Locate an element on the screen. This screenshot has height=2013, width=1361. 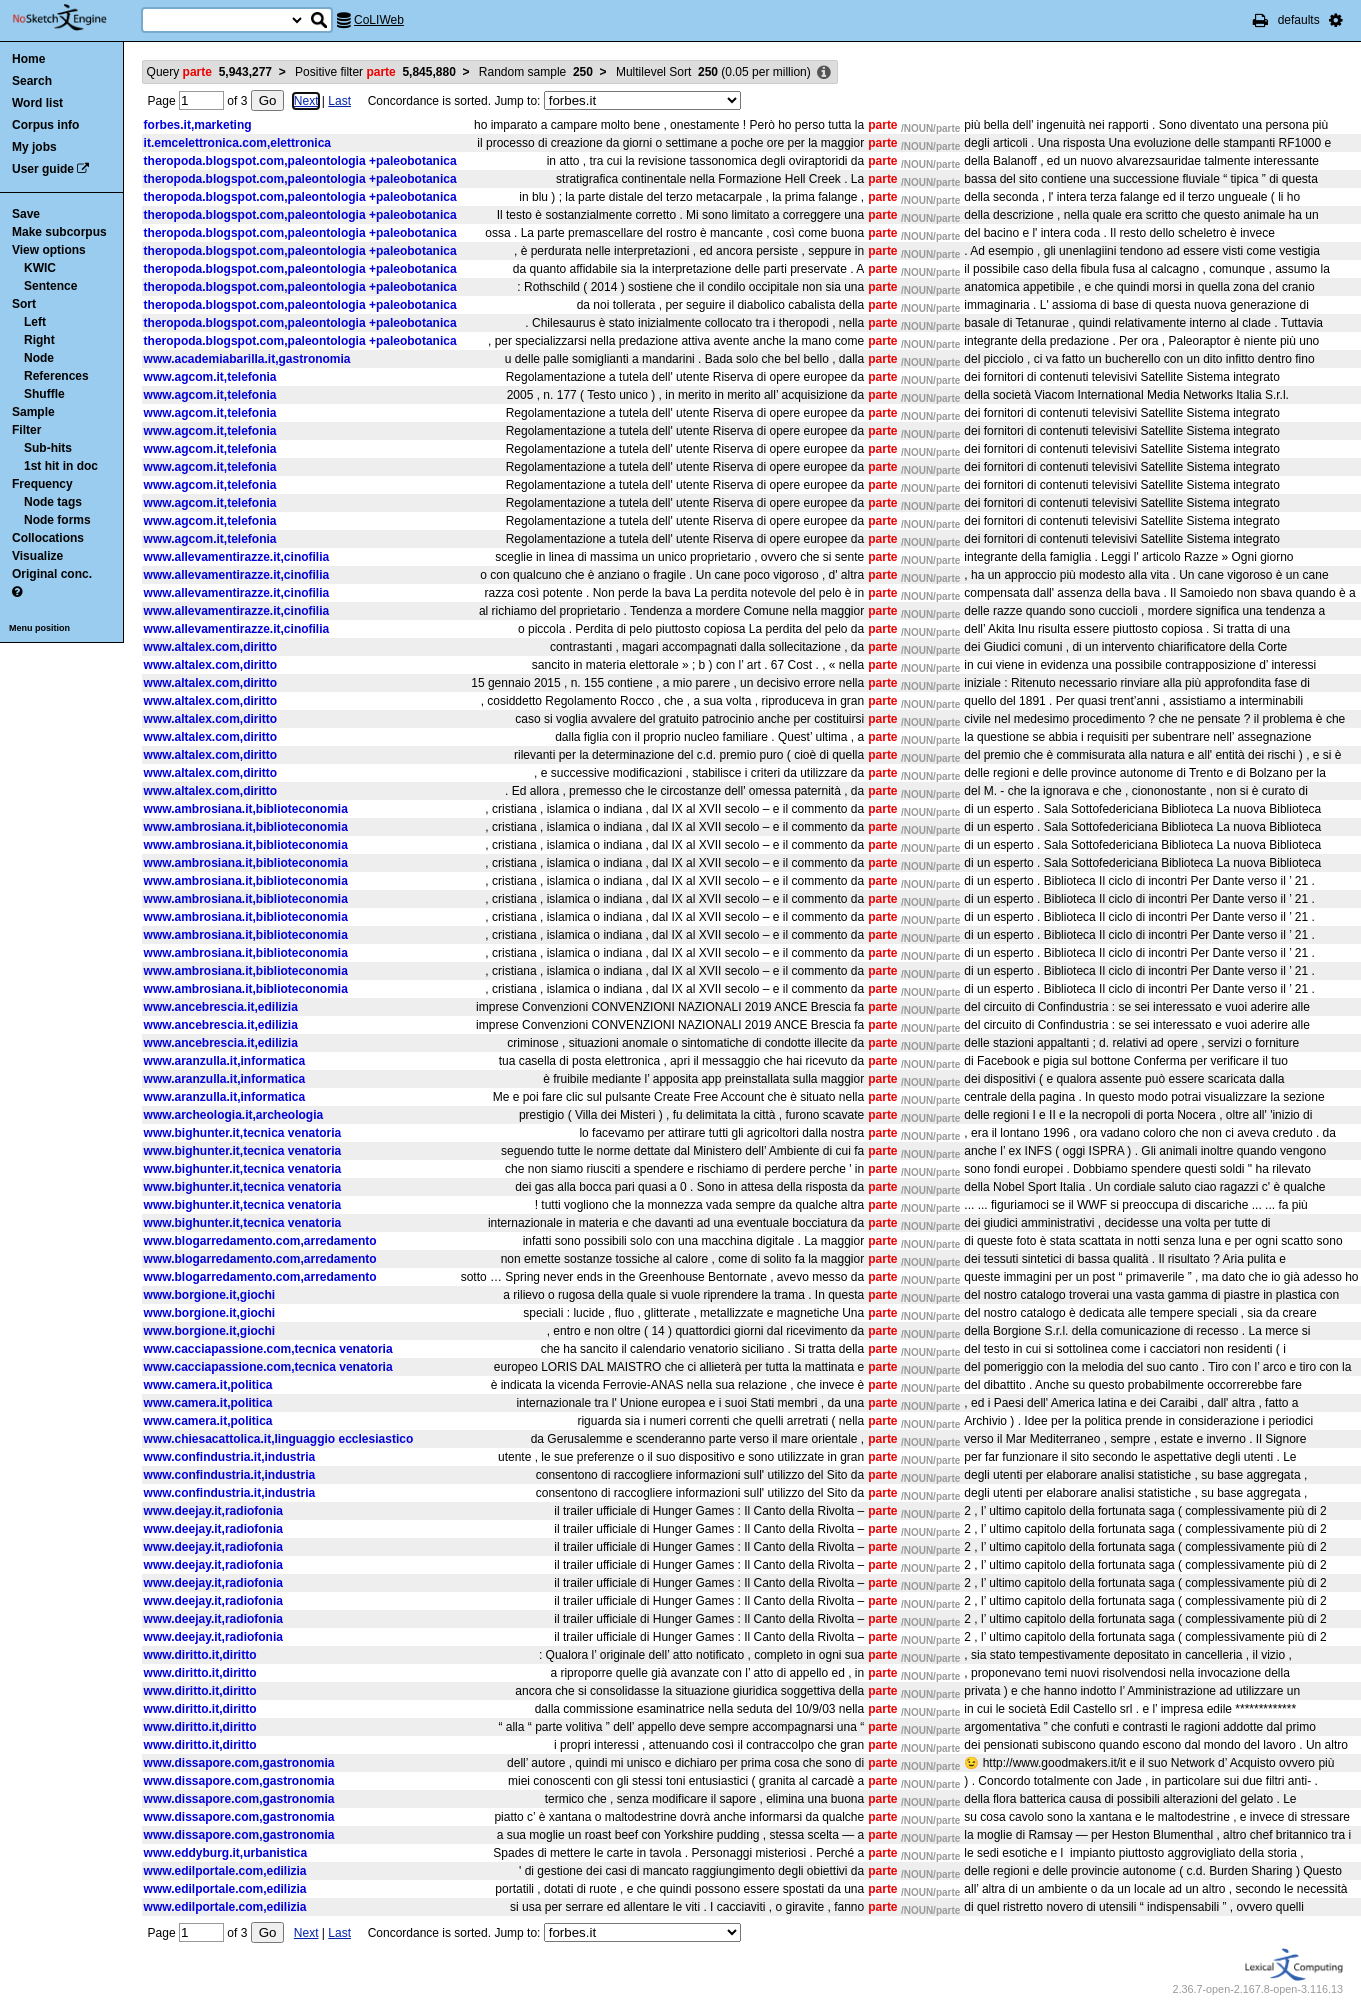
www.agcom.it,telefonia is located at coordinates (210, 377).